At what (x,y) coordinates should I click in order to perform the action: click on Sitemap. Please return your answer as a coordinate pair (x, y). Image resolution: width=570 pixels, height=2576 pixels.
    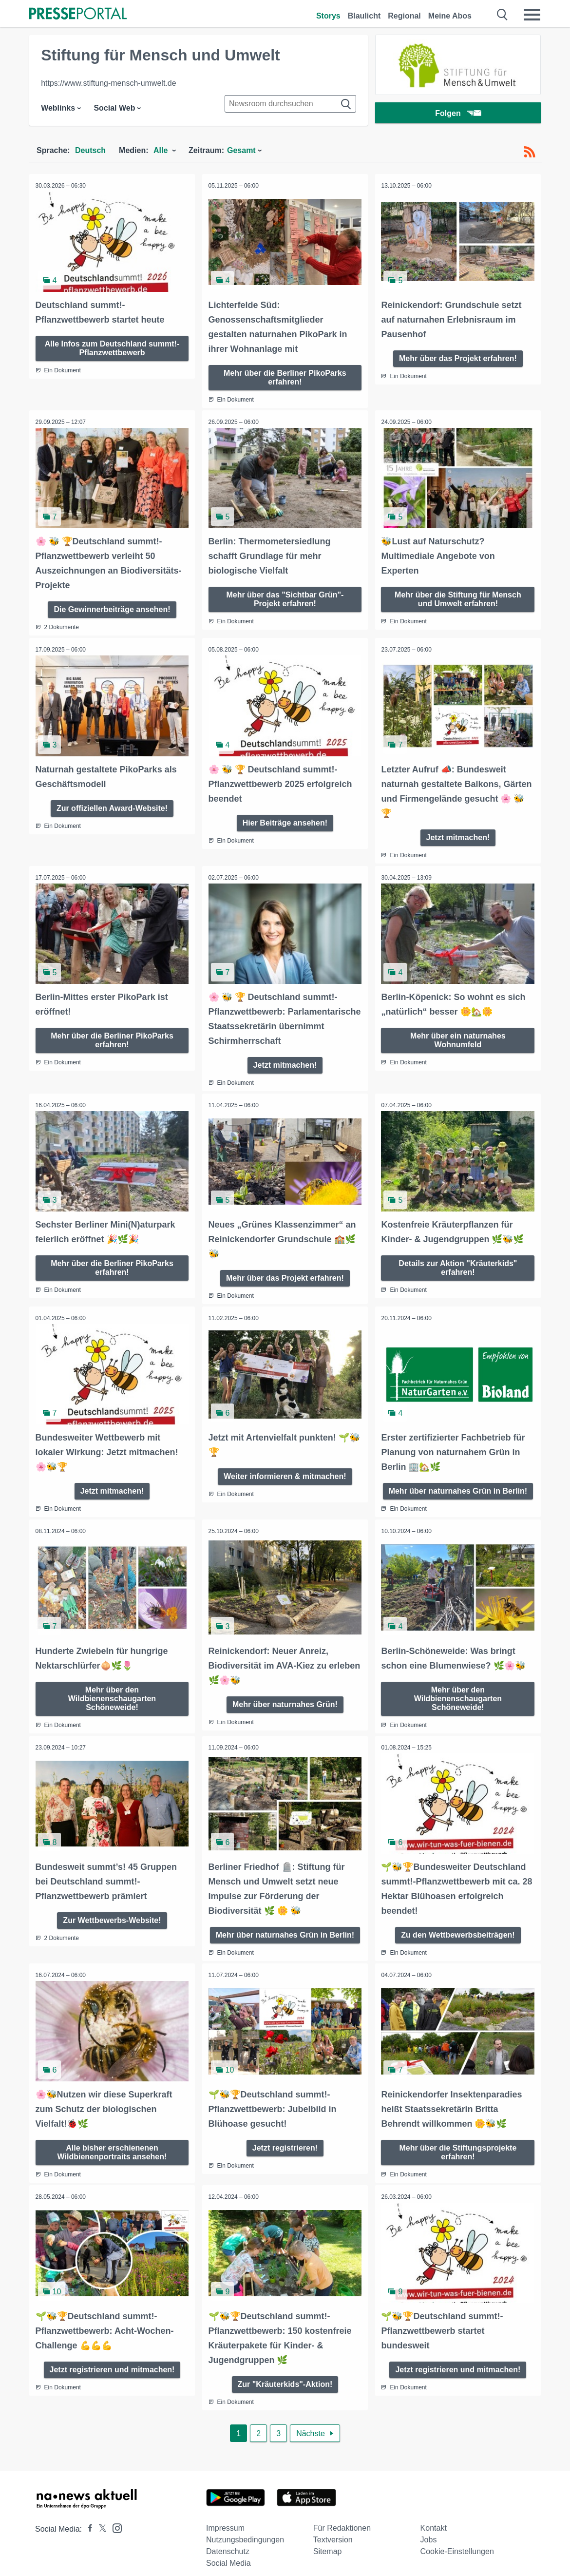
    Looking at the image, I should click on (327, 2541).